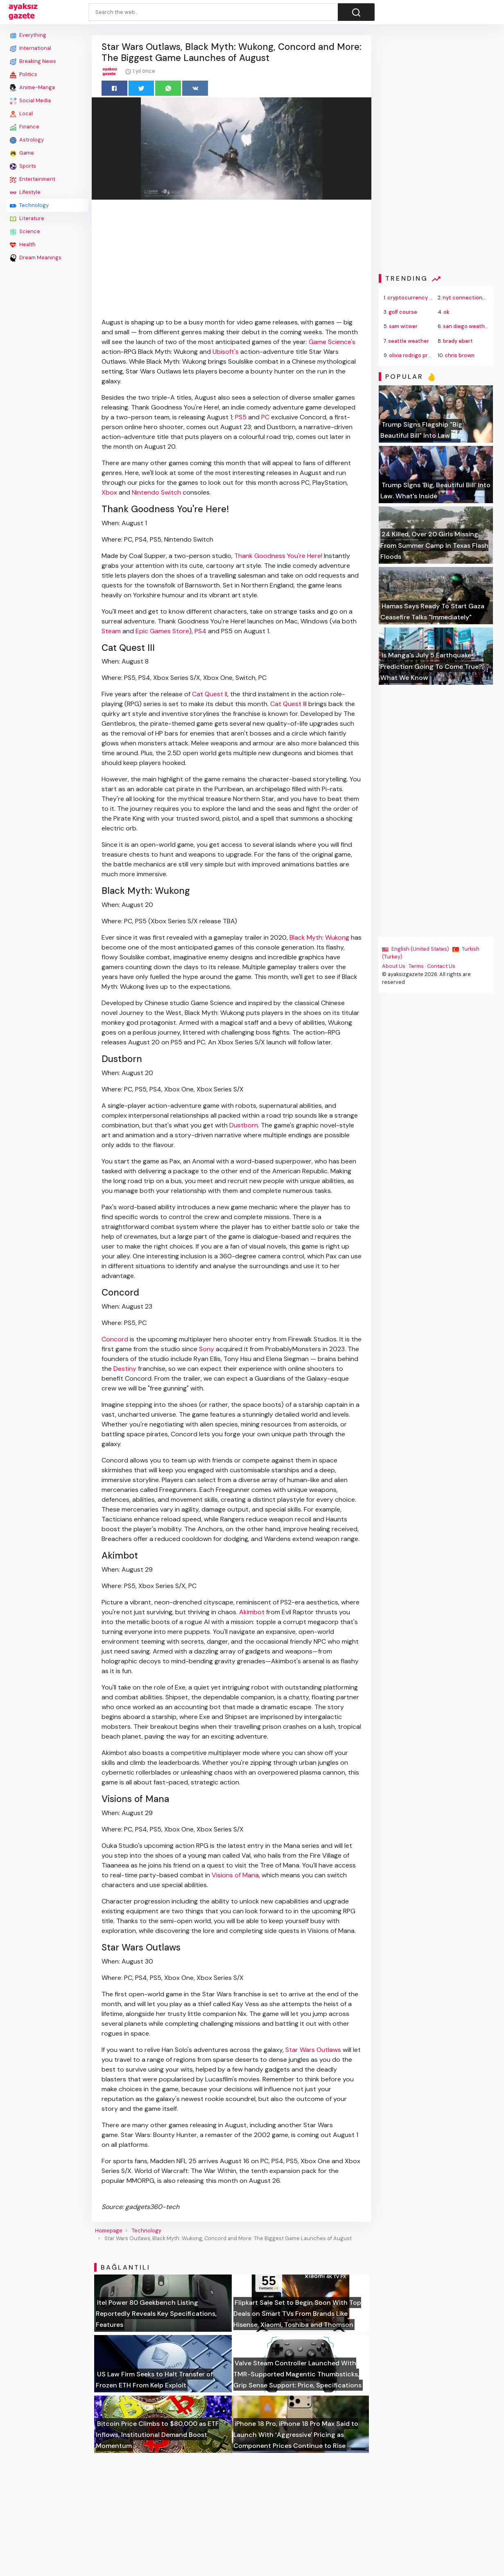  Describe the element at coordinates (206, 1349) in the screenshot. I see `Sony` at that location.